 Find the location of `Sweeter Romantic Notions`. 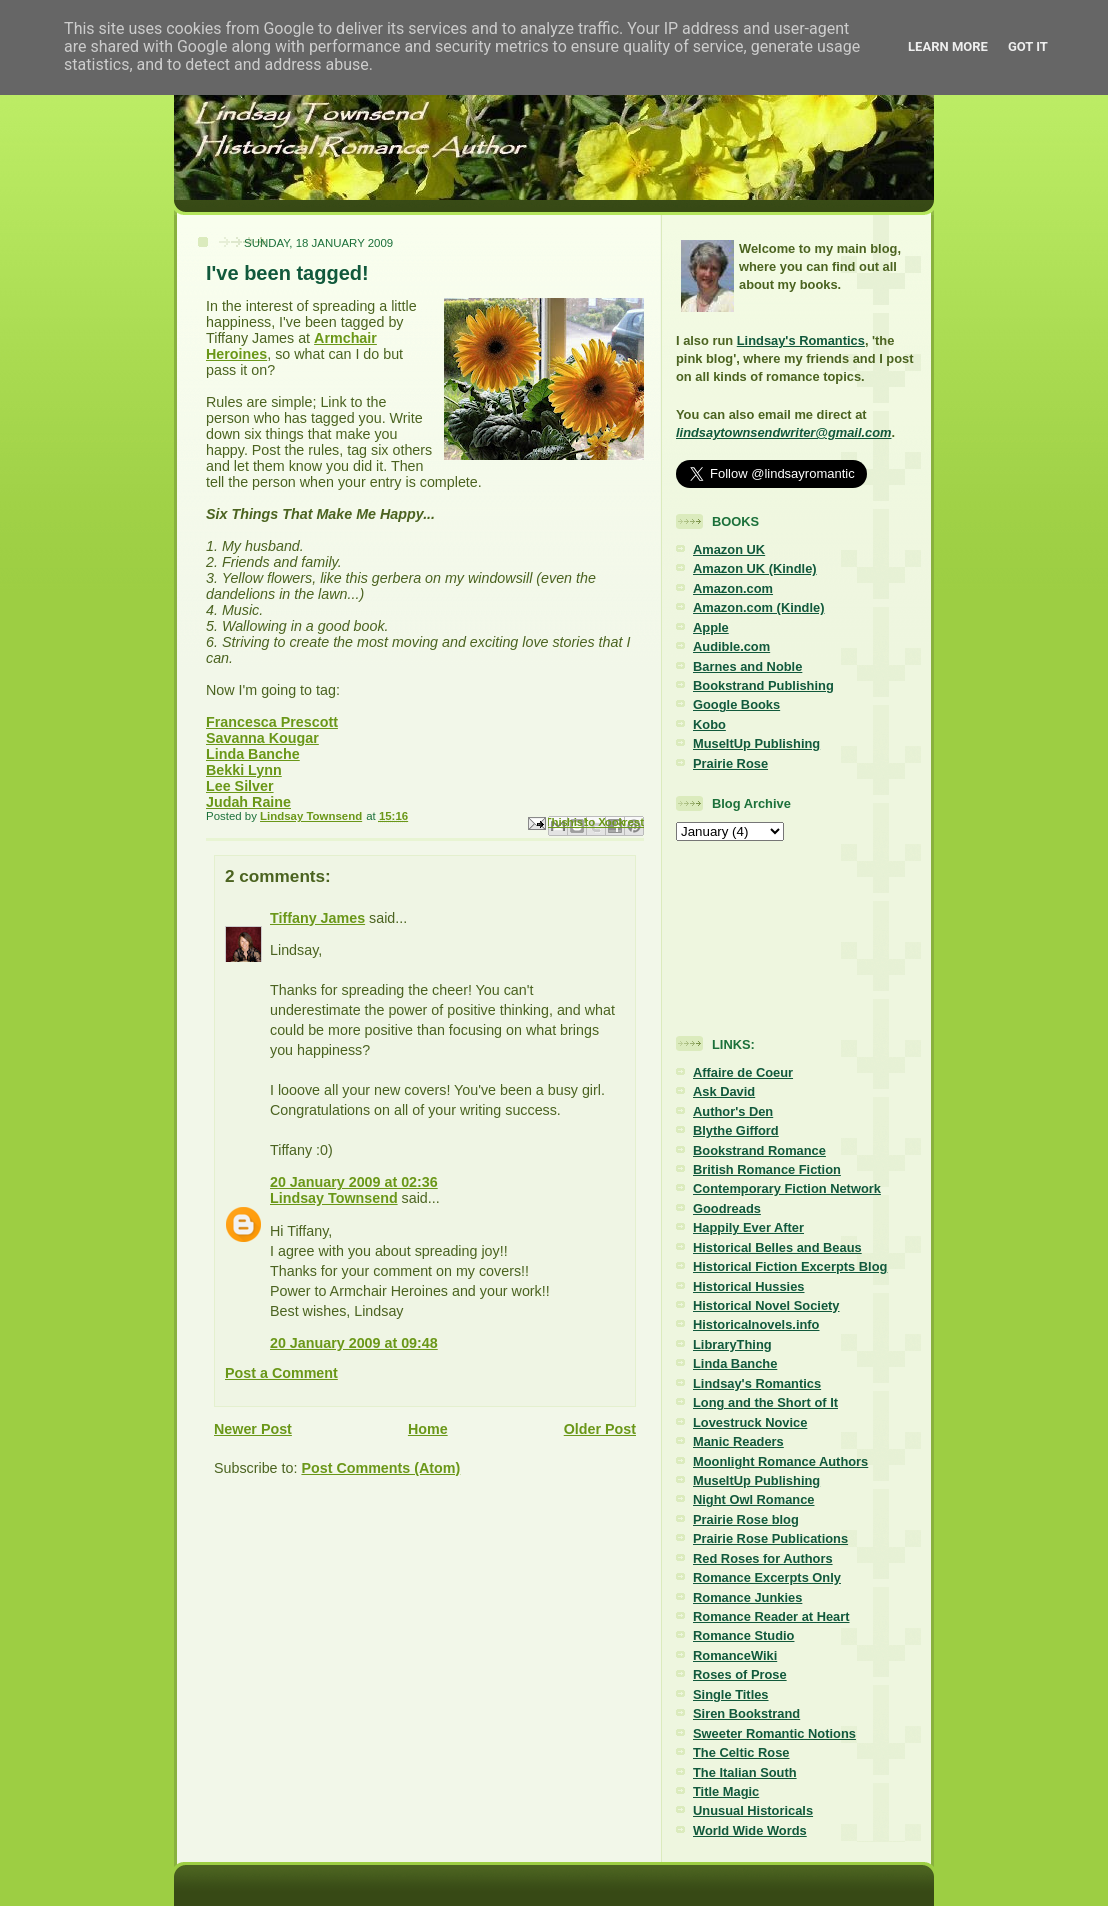

Sweeter Romantic Notions is located at coordinates (774, 1733).